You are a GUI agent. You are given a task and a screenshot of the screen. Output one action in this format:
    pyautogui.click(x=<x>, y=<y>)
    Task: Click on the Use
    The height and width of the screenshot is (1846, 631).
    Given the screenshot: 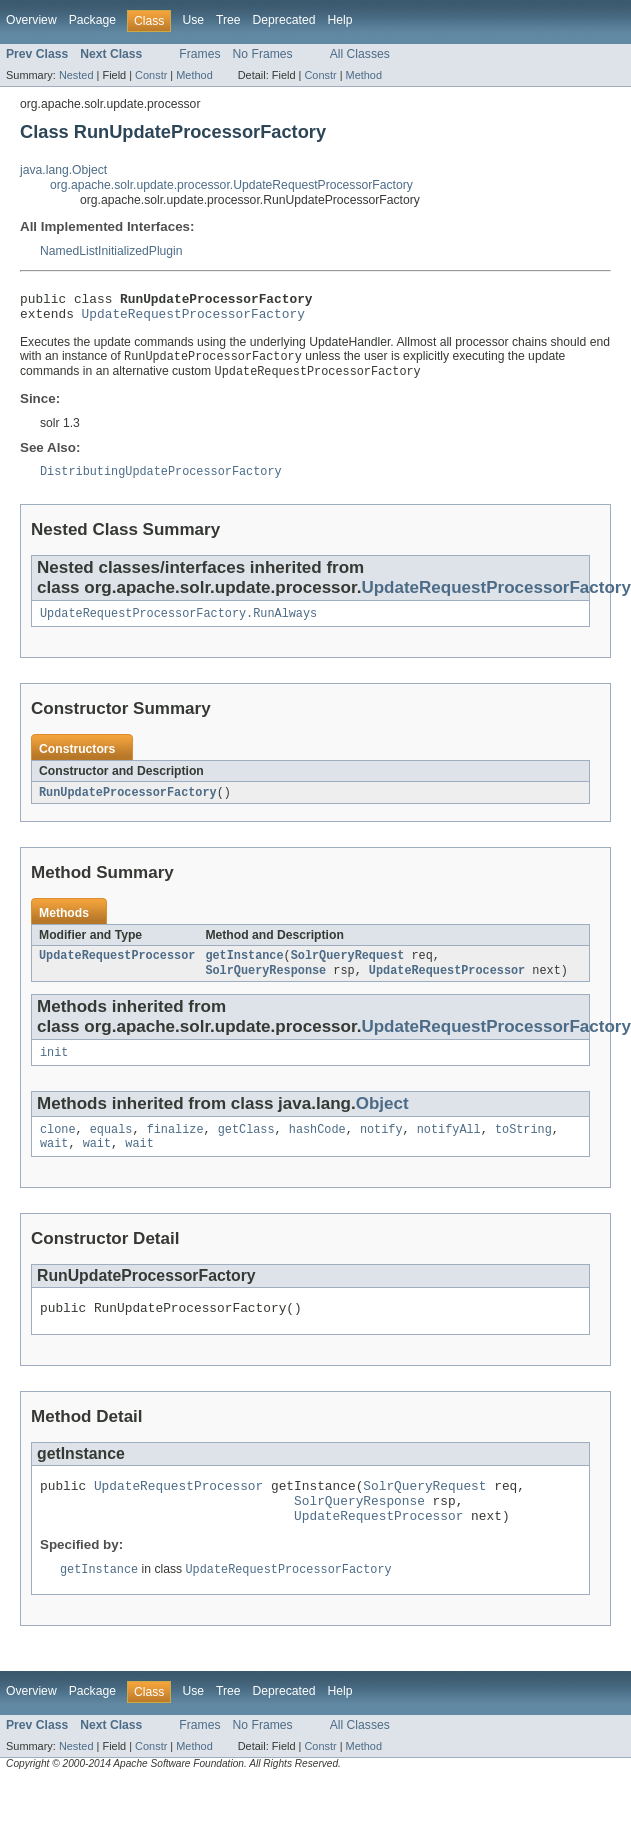 What is the action you would take?
    pyautogui.click(x=193, y=20)
    